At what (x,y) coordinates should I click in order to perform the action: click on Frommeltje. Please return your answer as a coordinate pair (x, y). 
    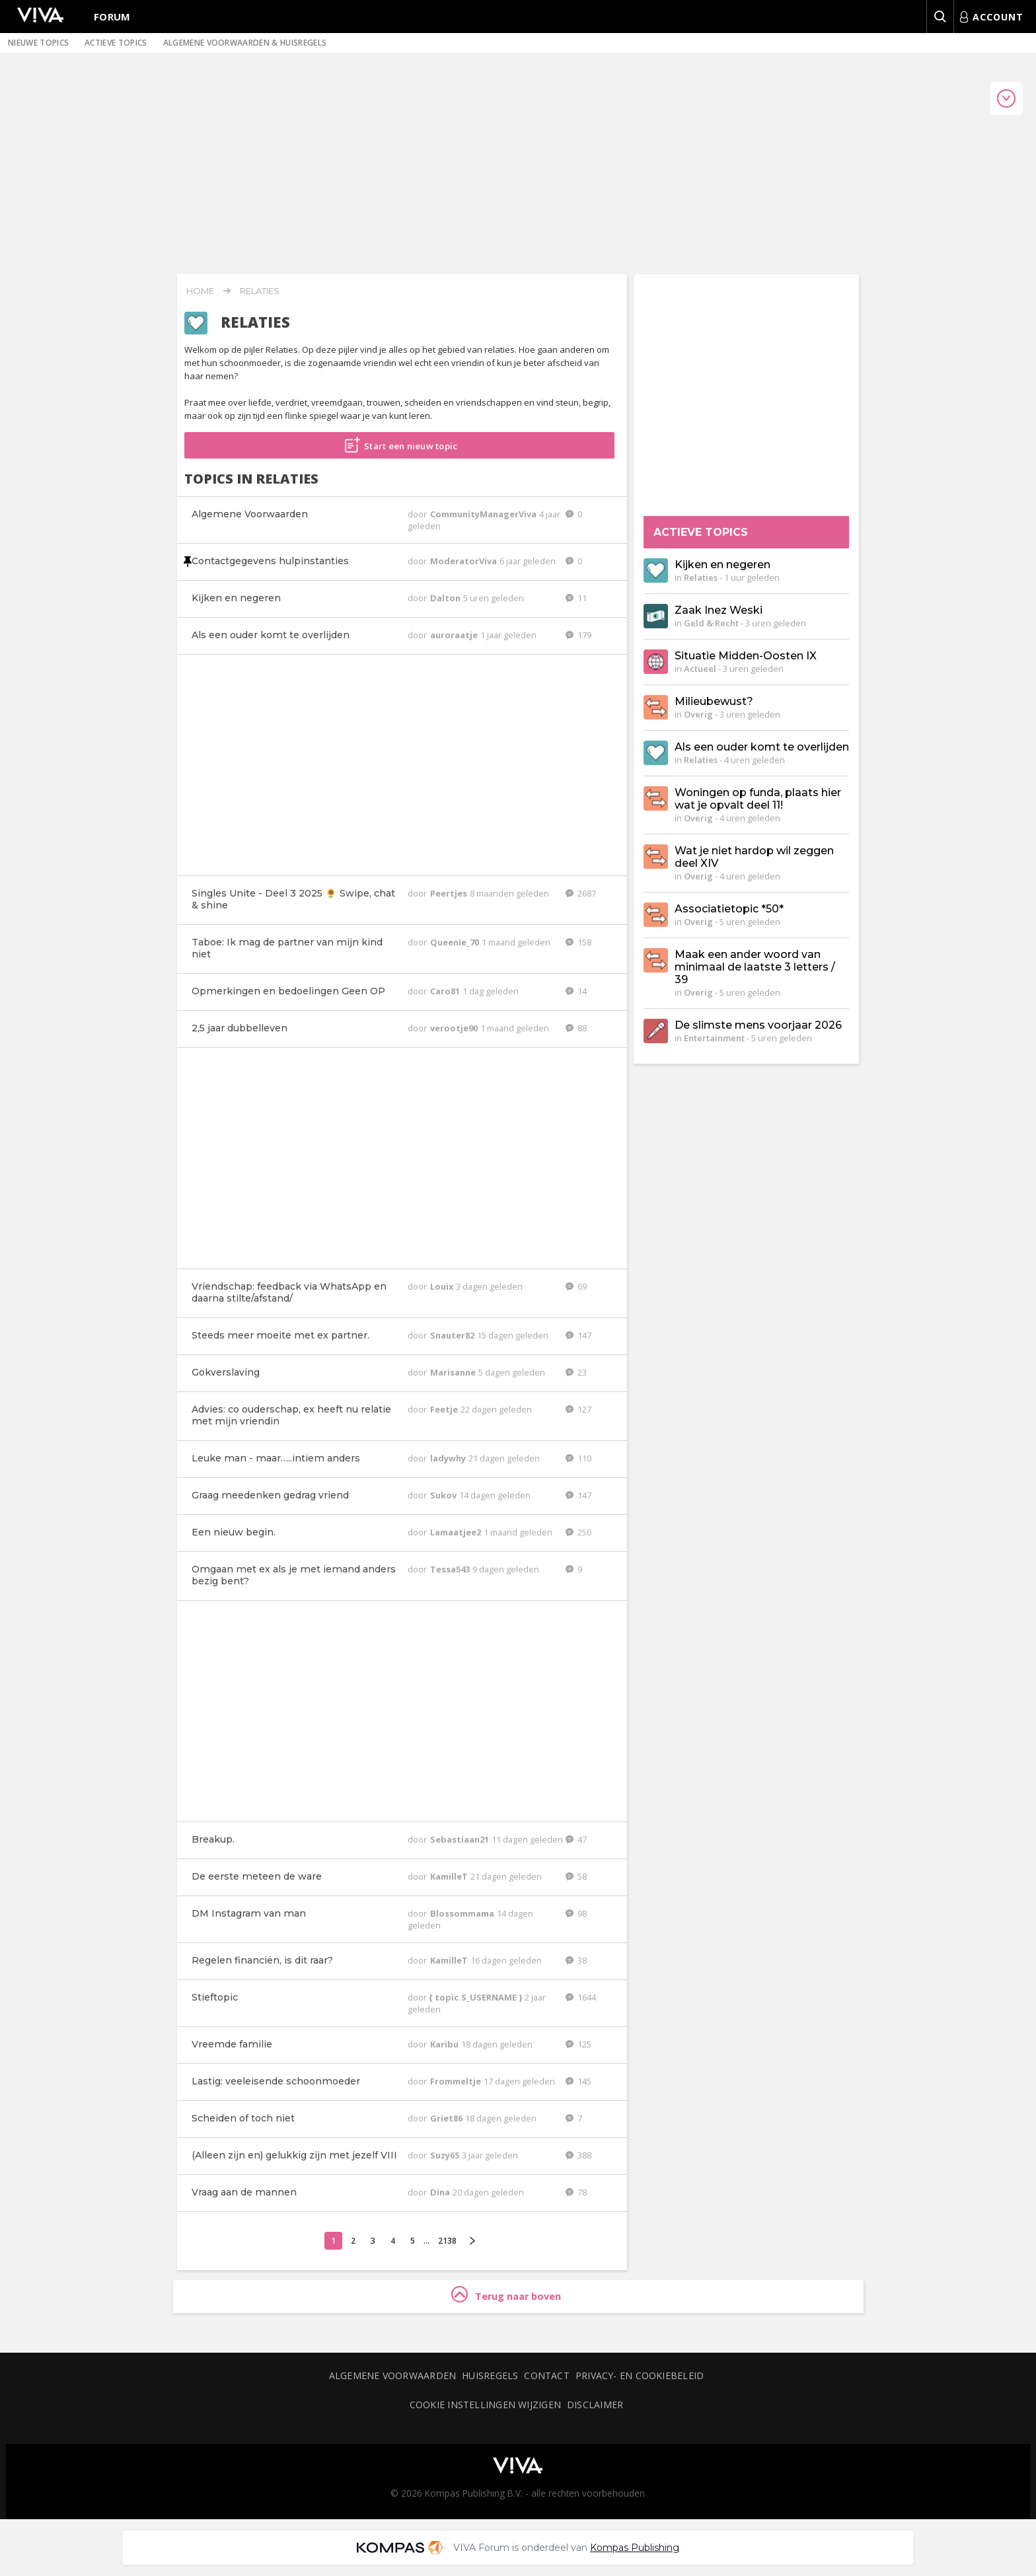
    Looking at the image, I should click on (456, 2081).